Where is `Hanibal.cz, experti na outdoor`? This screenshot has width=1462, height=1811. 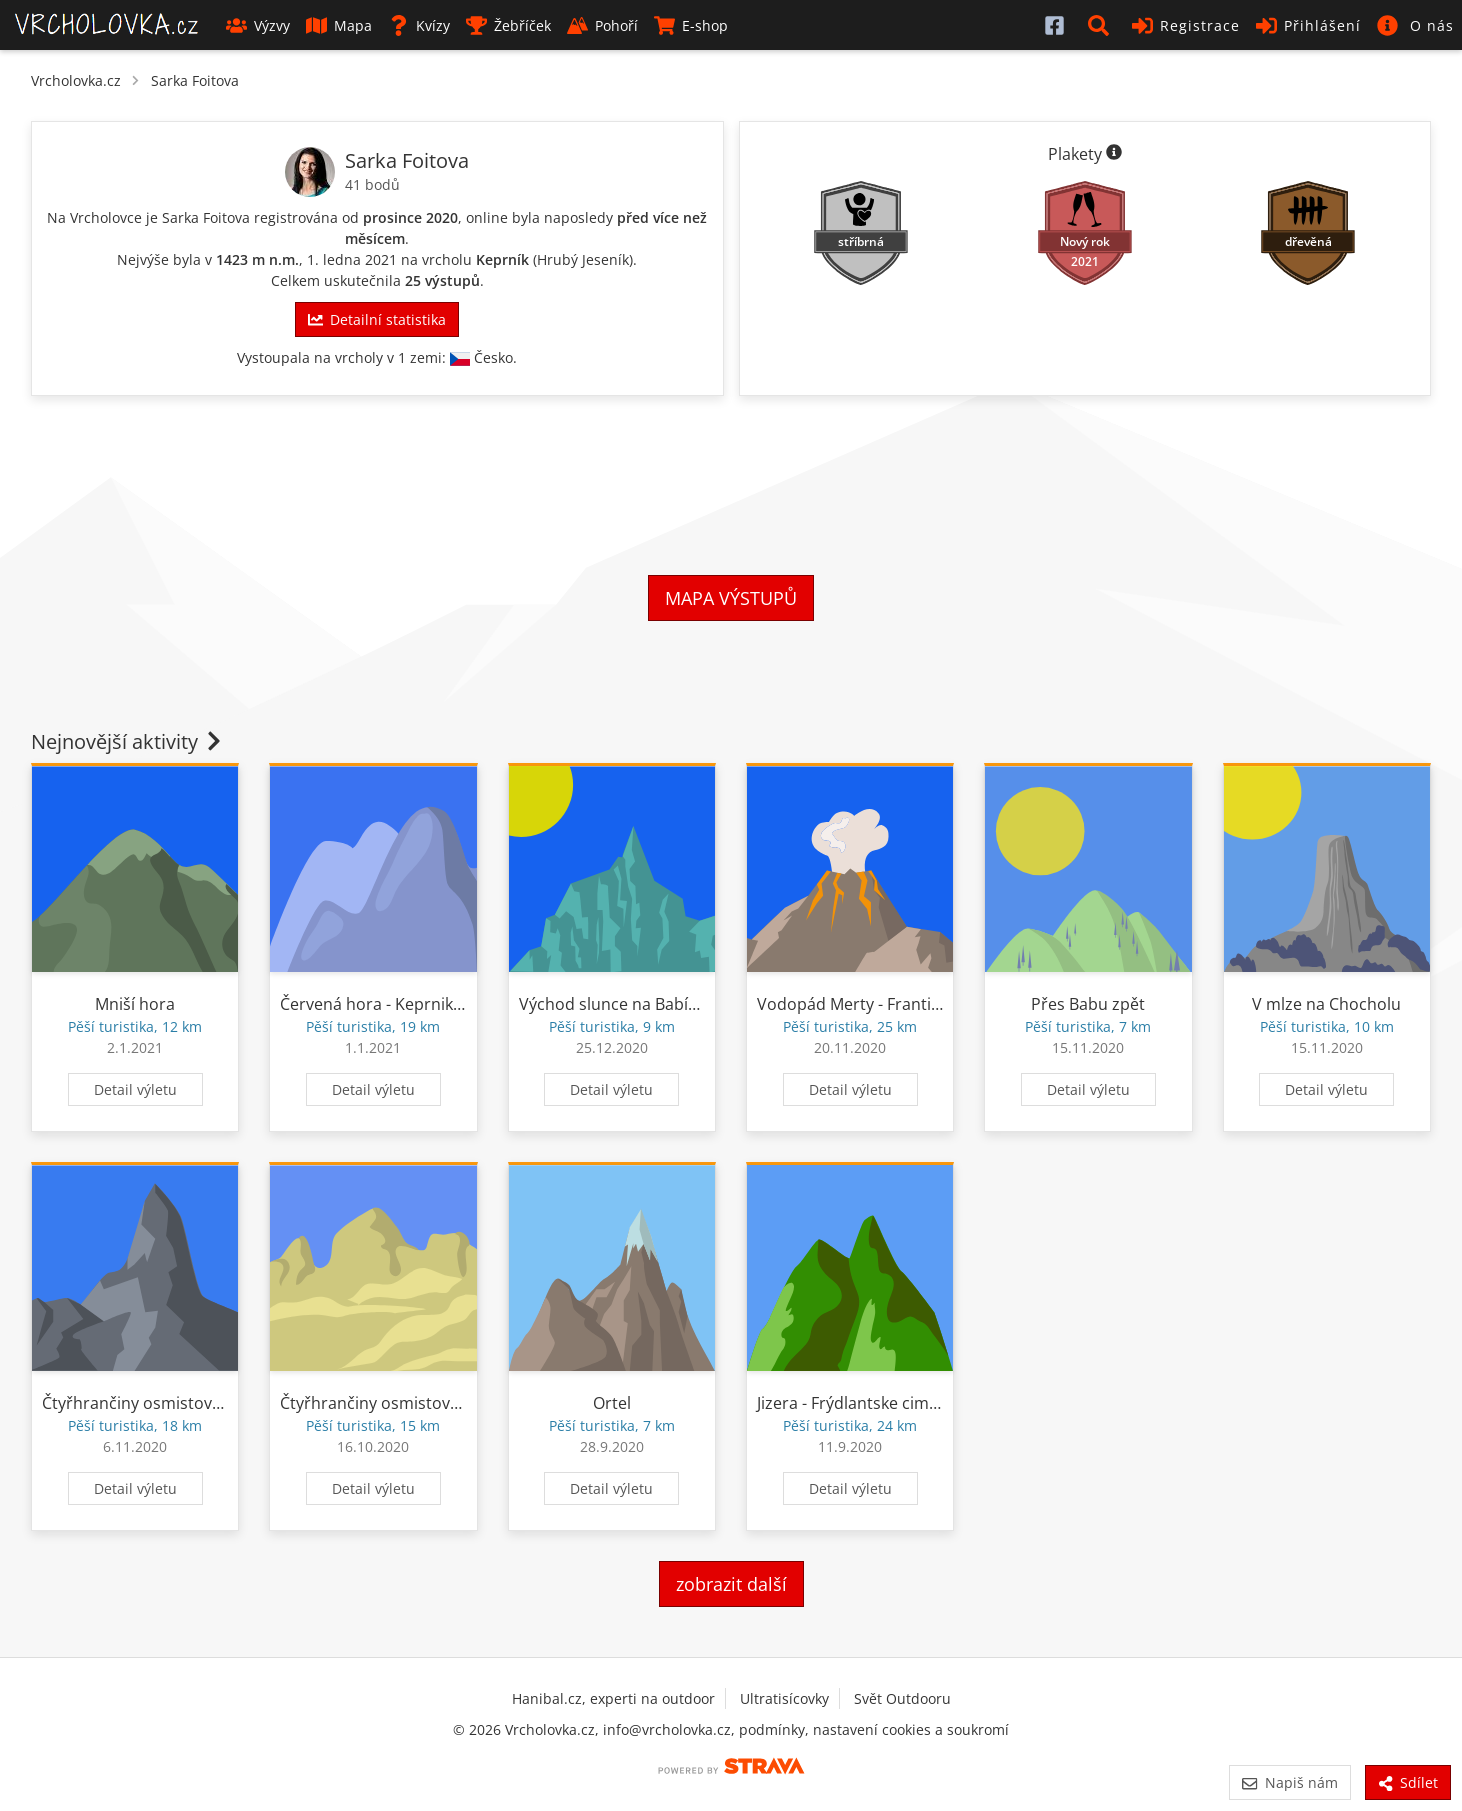
Hanibal.cz, experti na outdoor is located at coordinates (613, 1698).